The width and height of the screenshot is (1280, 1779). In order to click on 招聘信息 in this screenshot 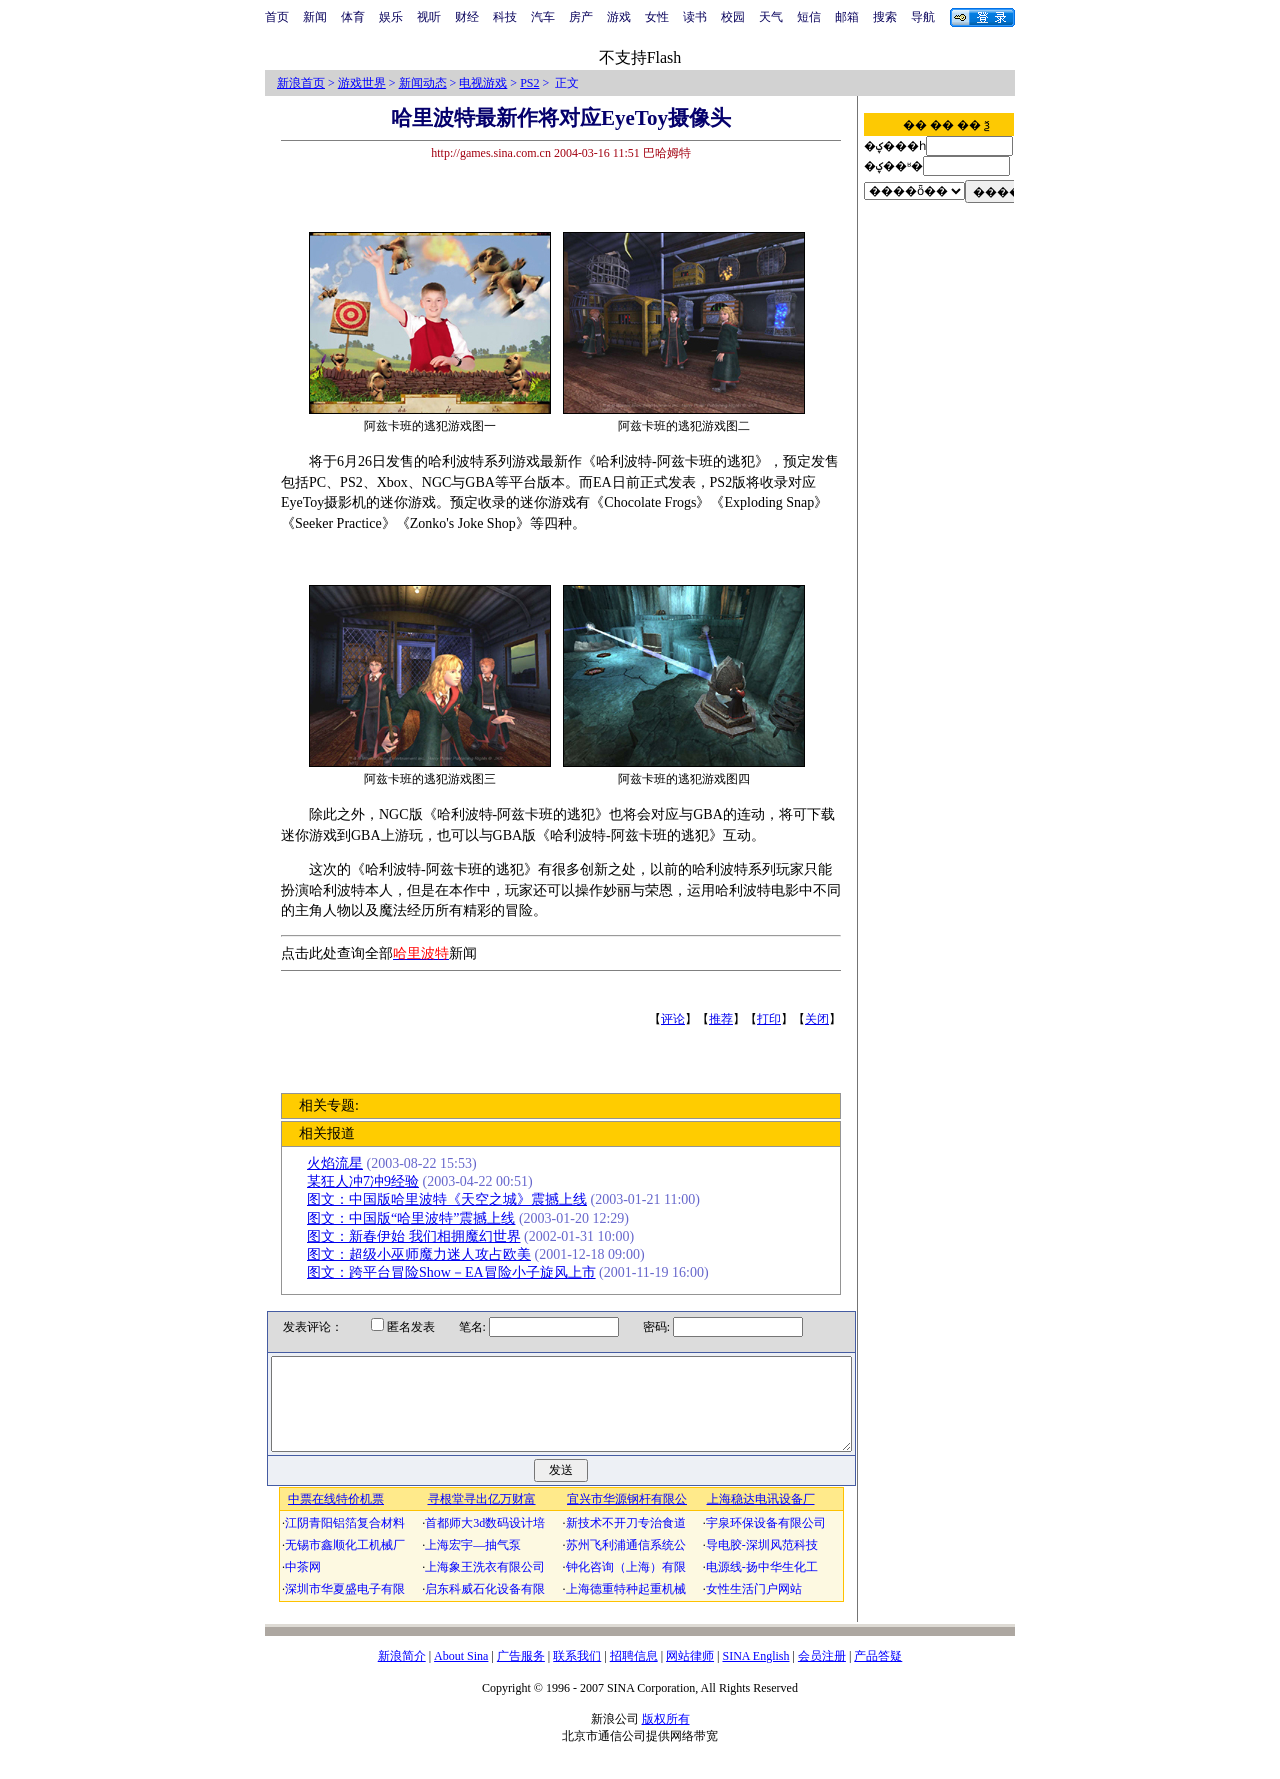, I will do `click(634, 1674)`.